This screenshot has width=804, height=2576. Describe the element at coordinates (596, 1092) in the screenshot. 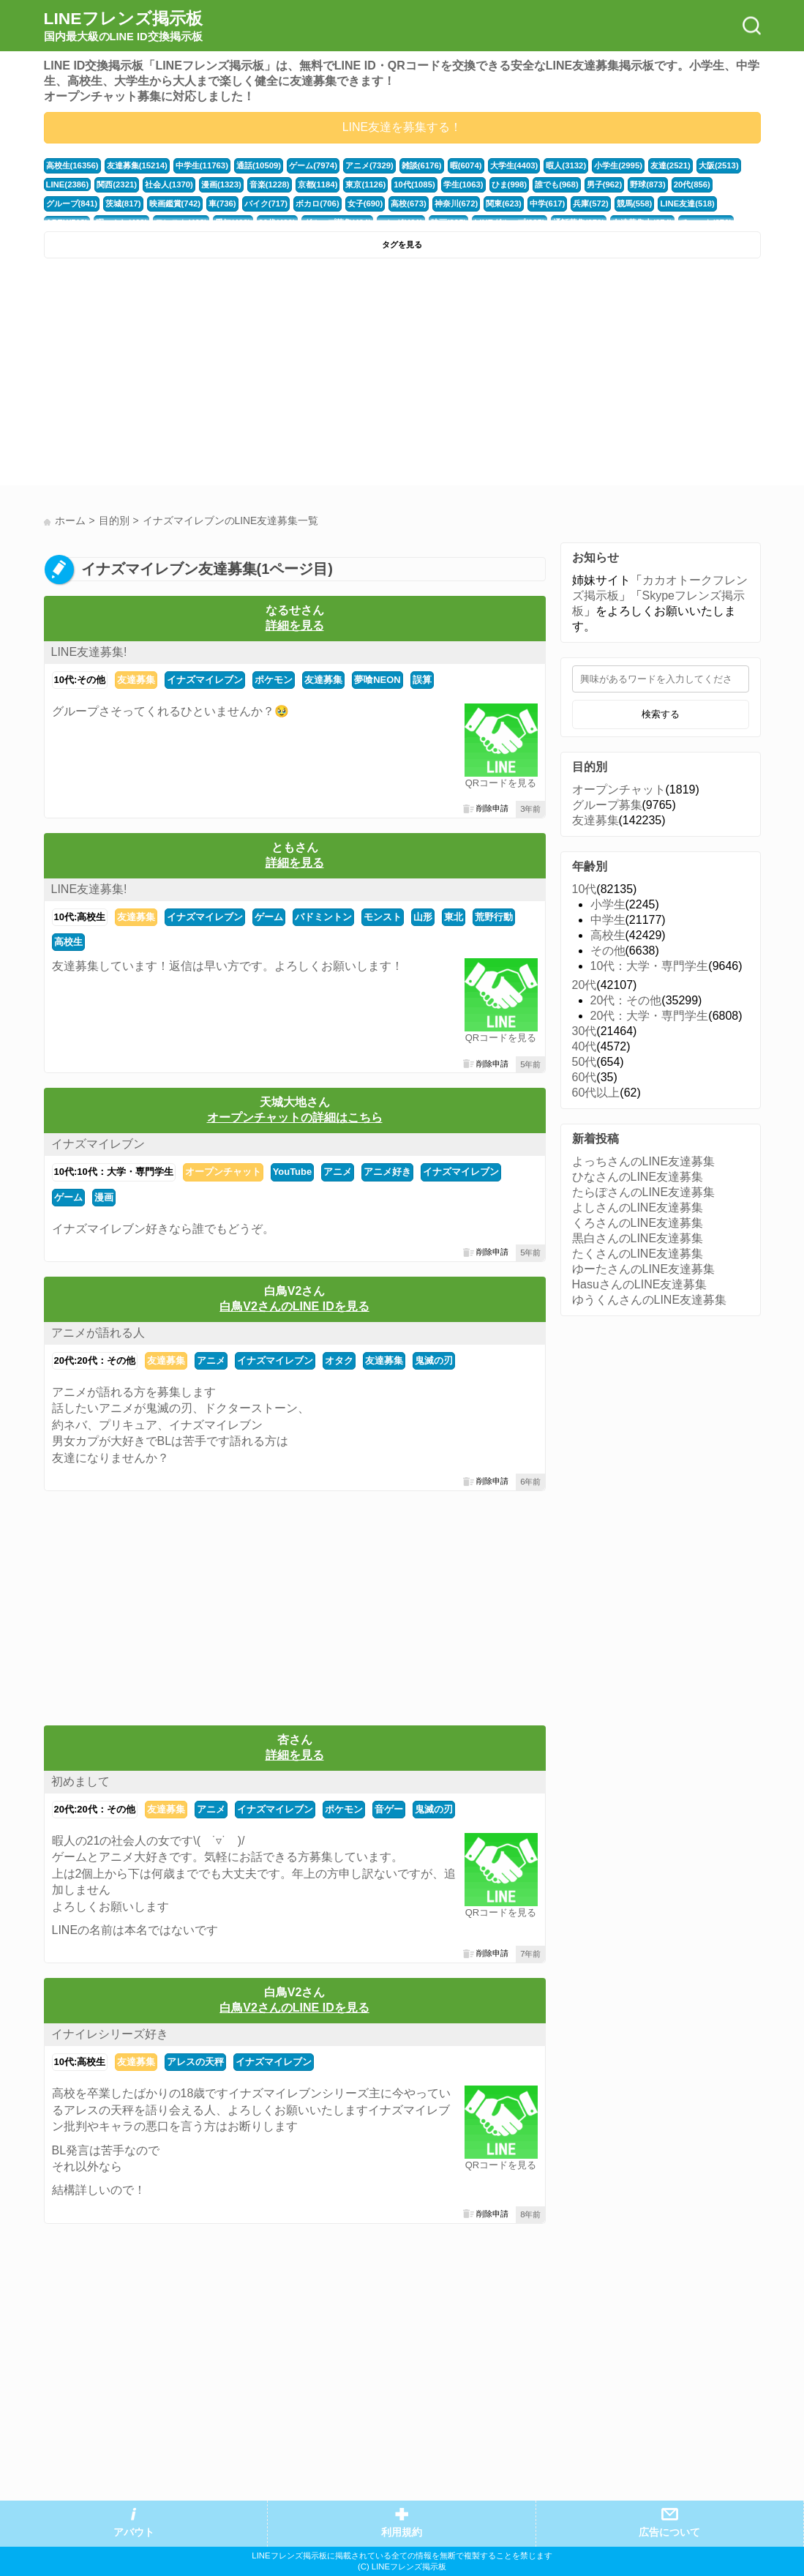

I see `60代以上` at that location.